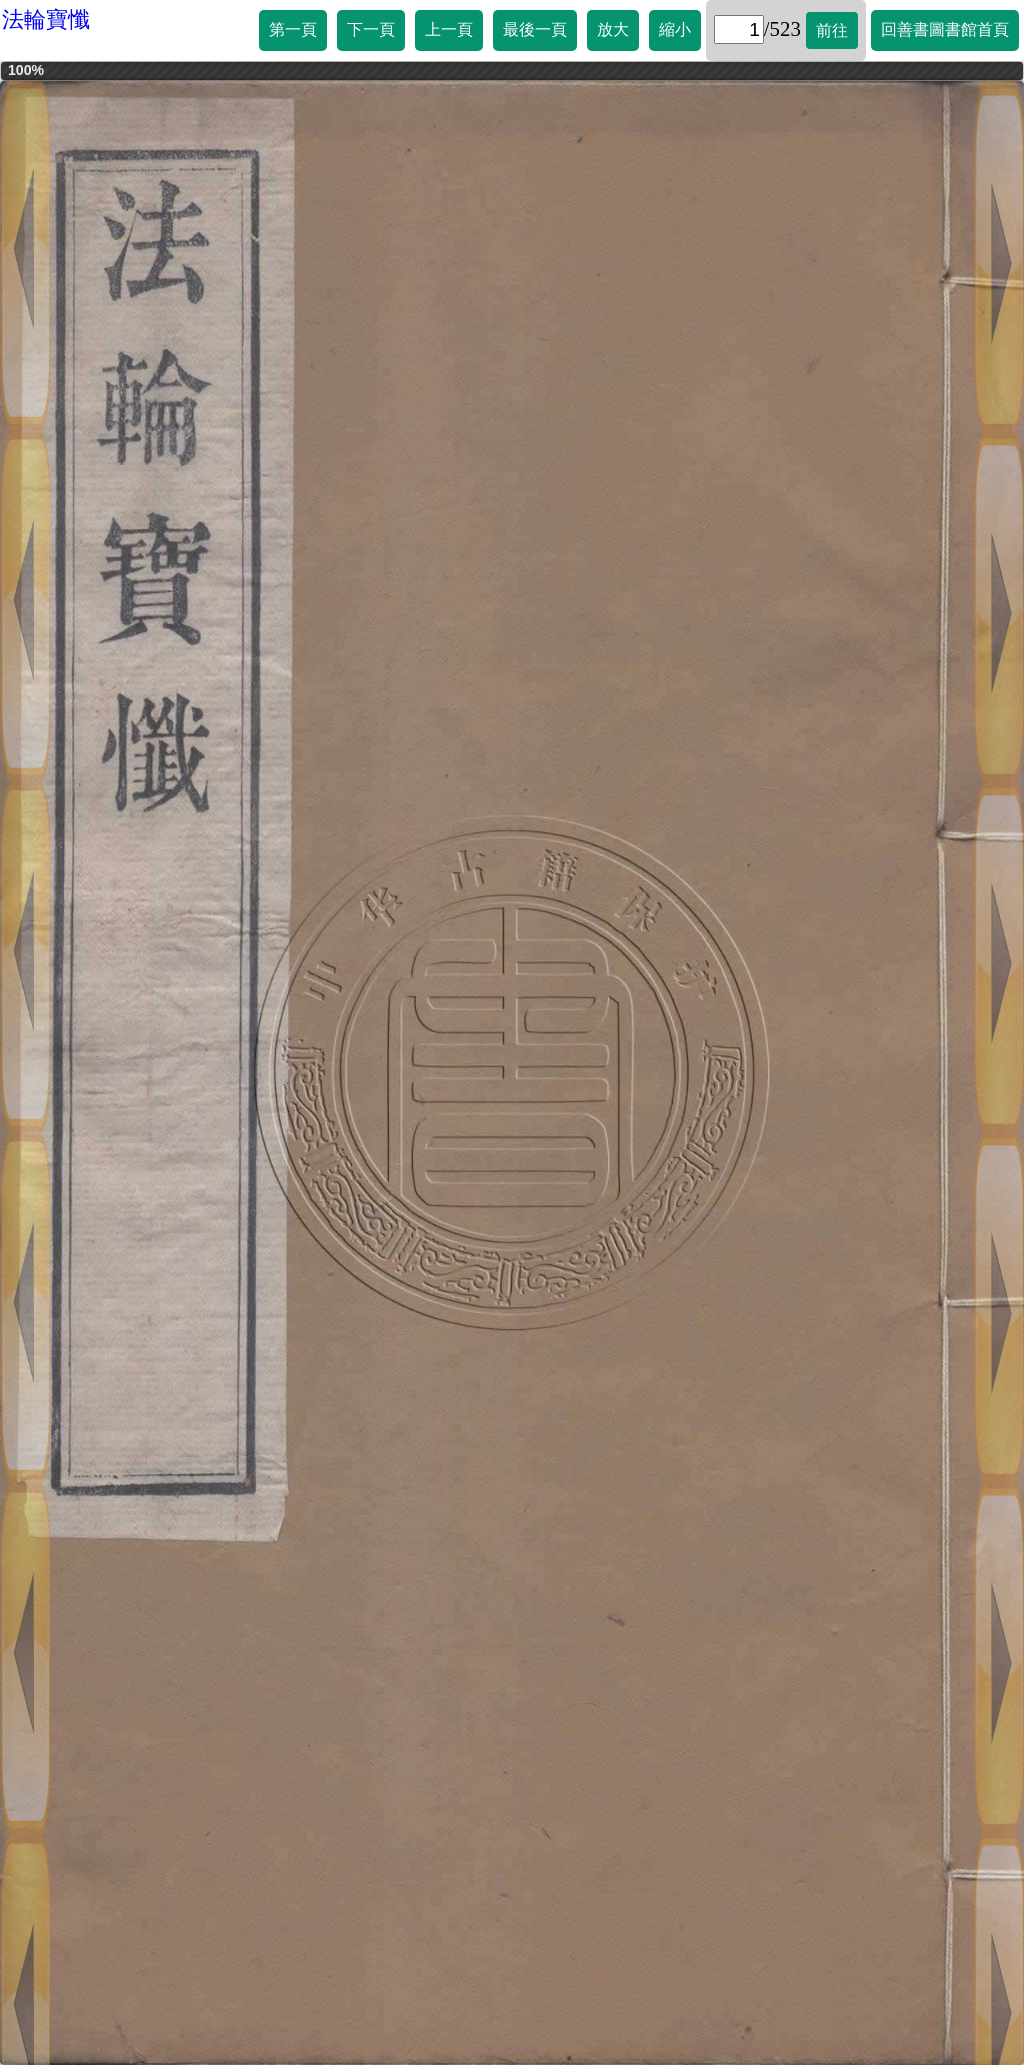  What do you see at coordinates (832, 30) in the screenshot?
I see `前往` at bounding box center [832, 30].